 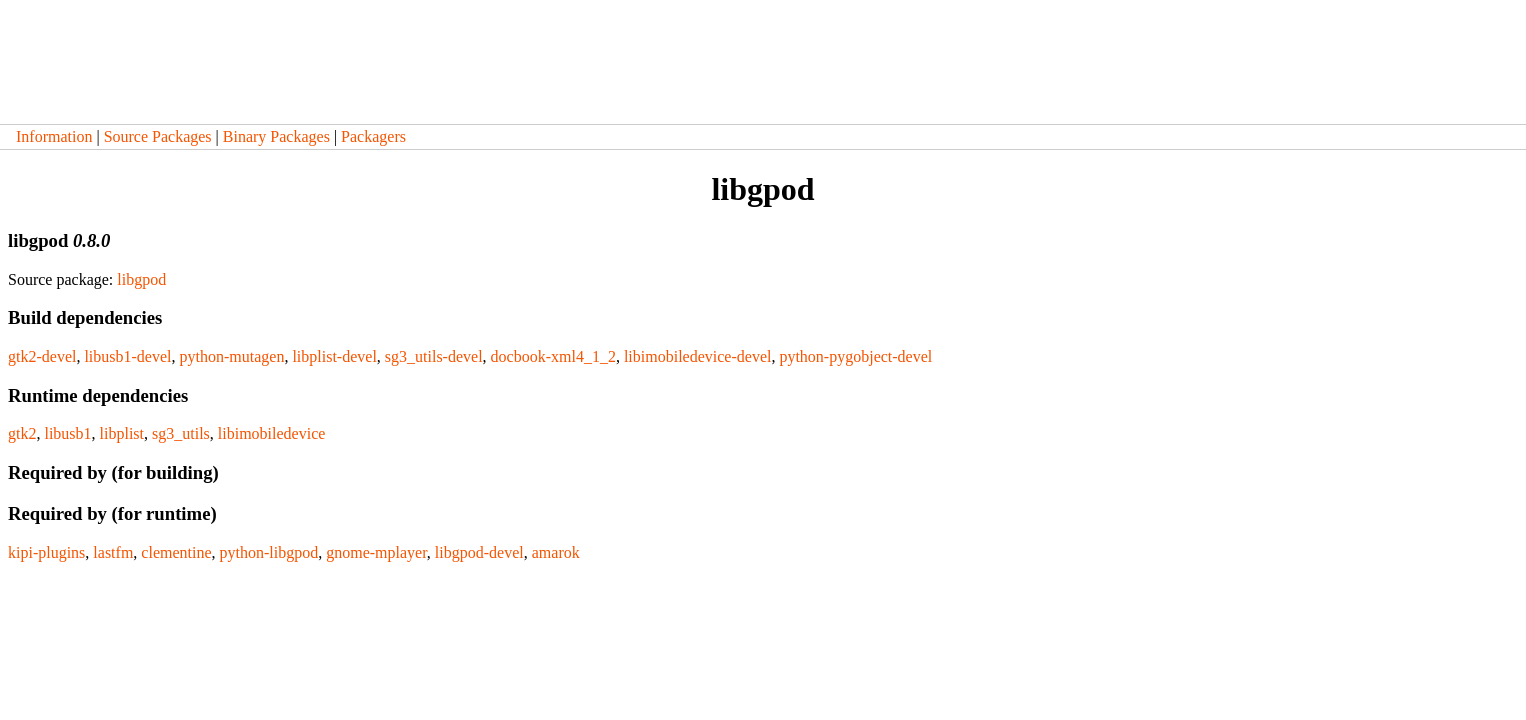 I want to click on gnome-mplayer, so click(x=376, y=552).